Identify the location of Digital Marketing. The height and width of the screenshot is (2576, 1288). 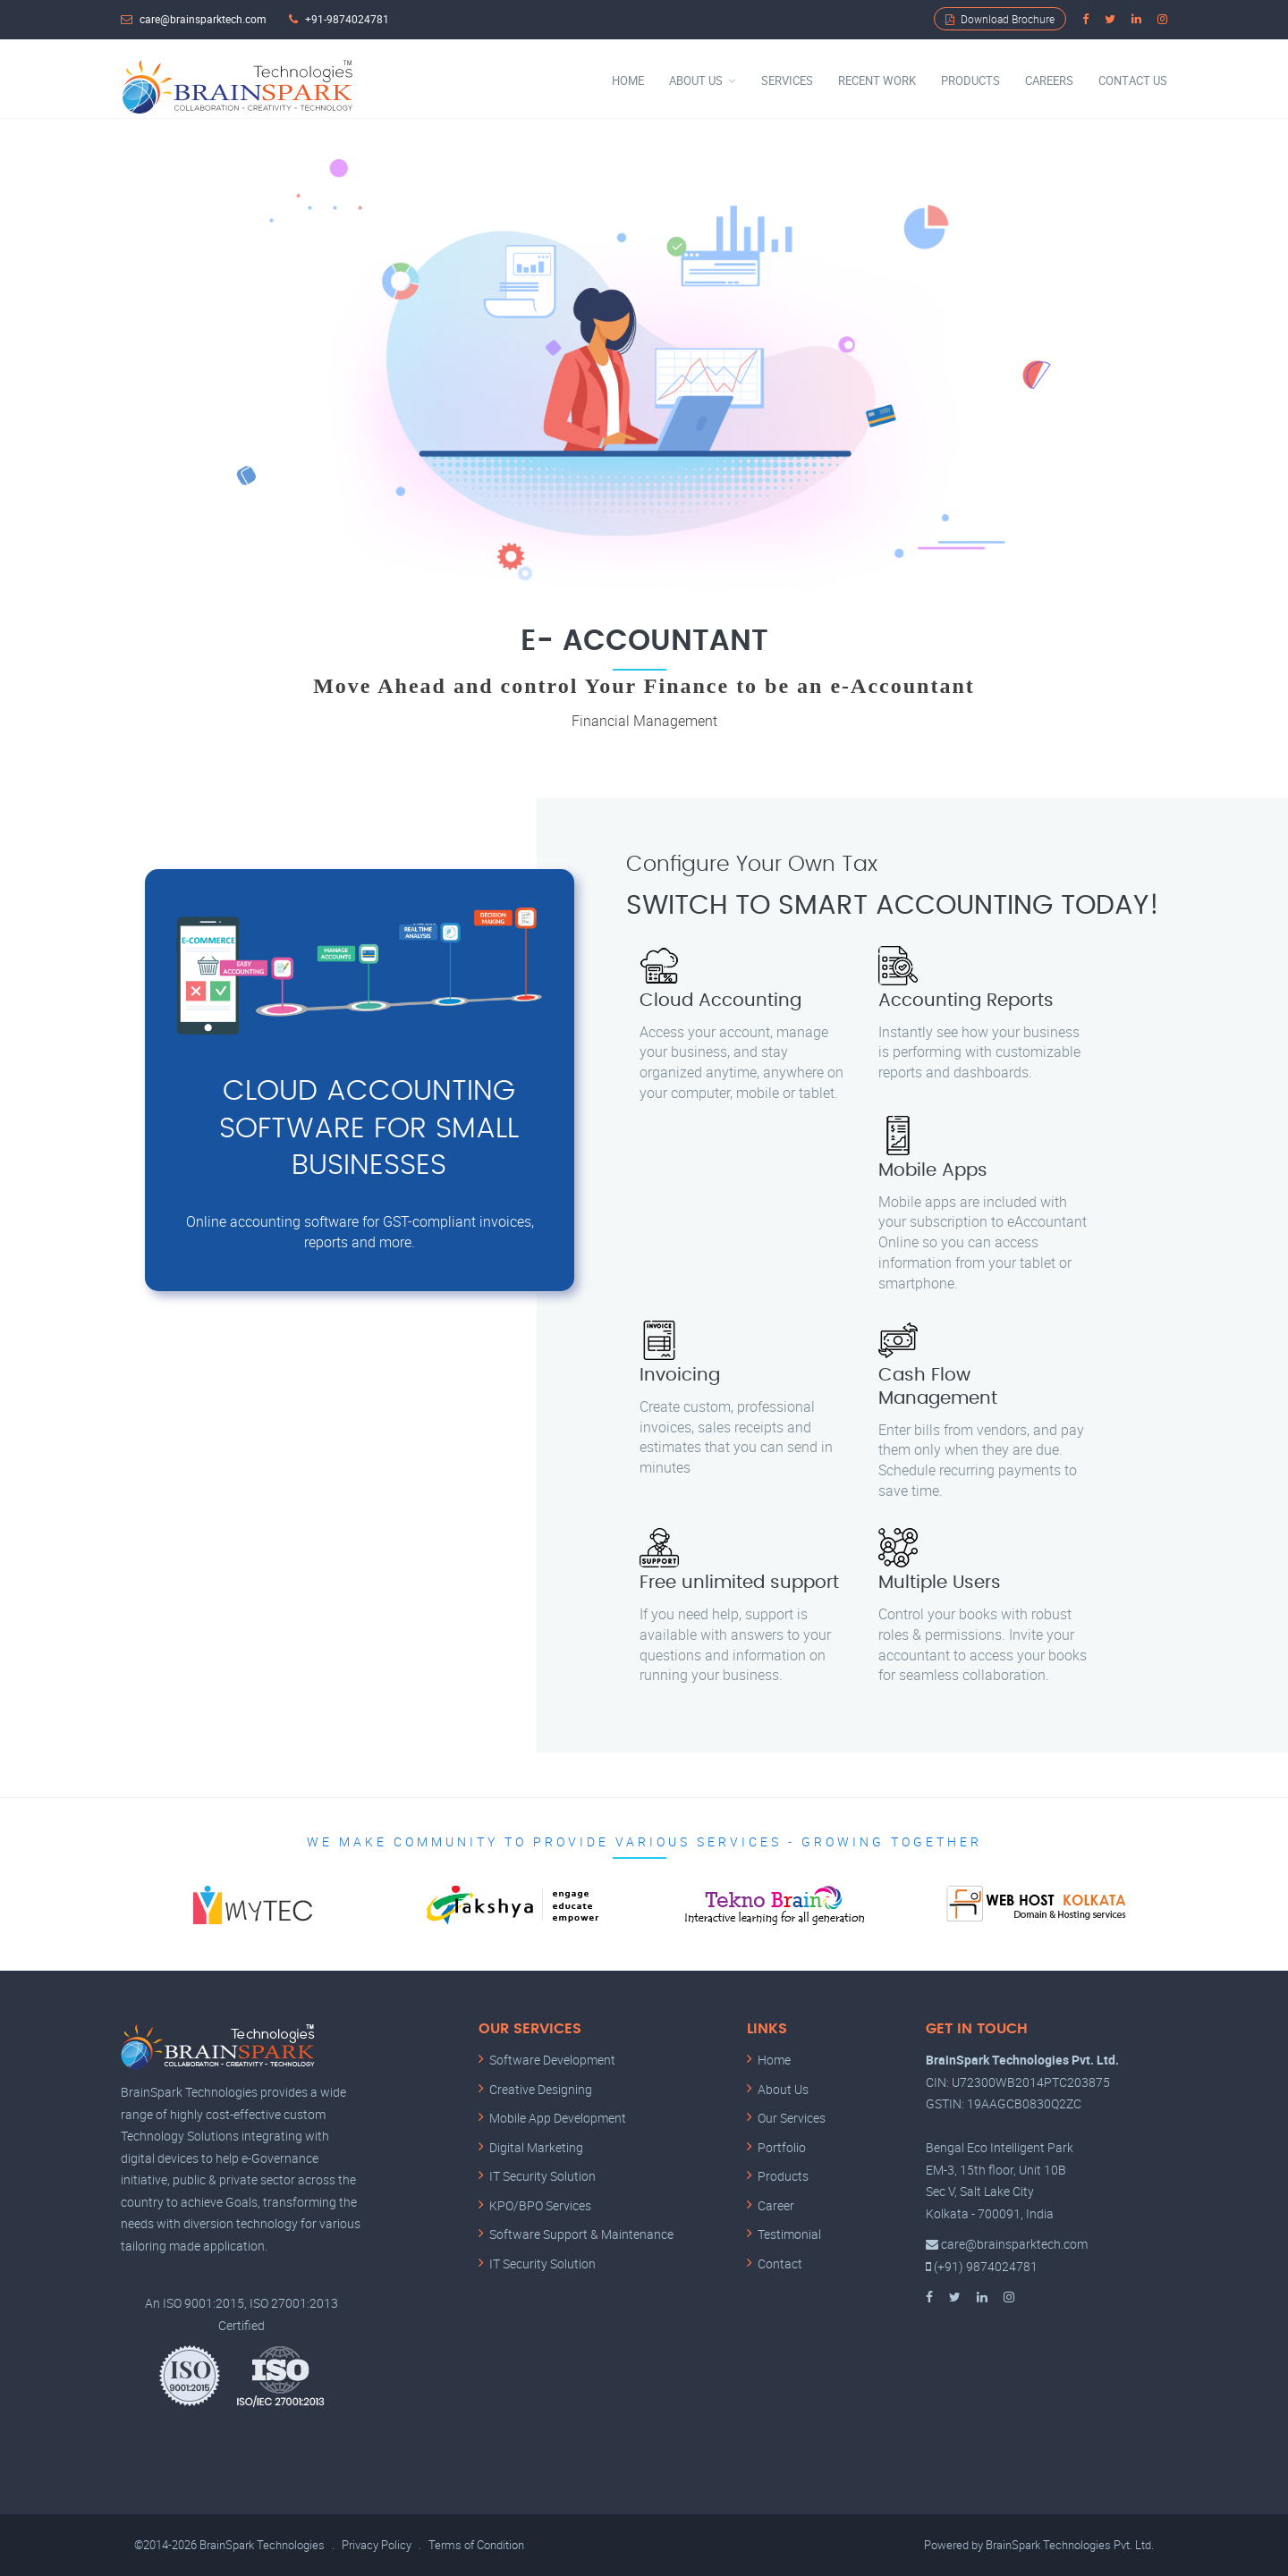
(536, 2147).